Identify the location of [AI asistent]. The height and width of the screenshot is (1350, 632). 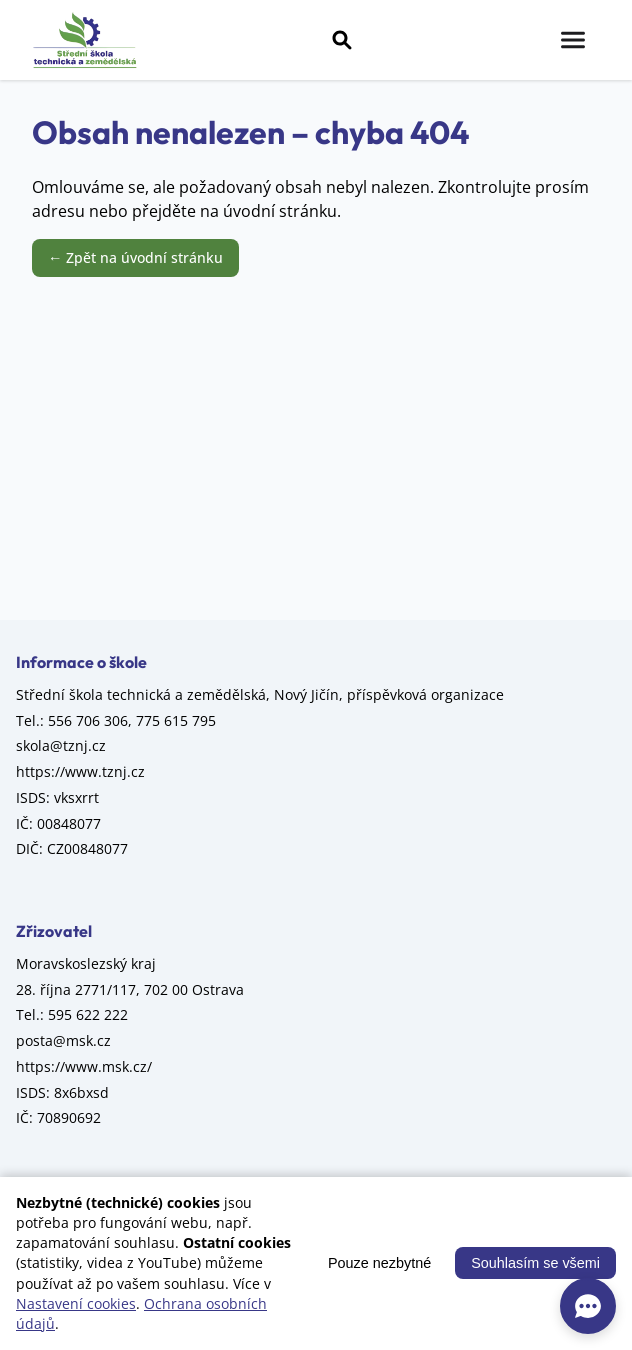
(588, 1306).